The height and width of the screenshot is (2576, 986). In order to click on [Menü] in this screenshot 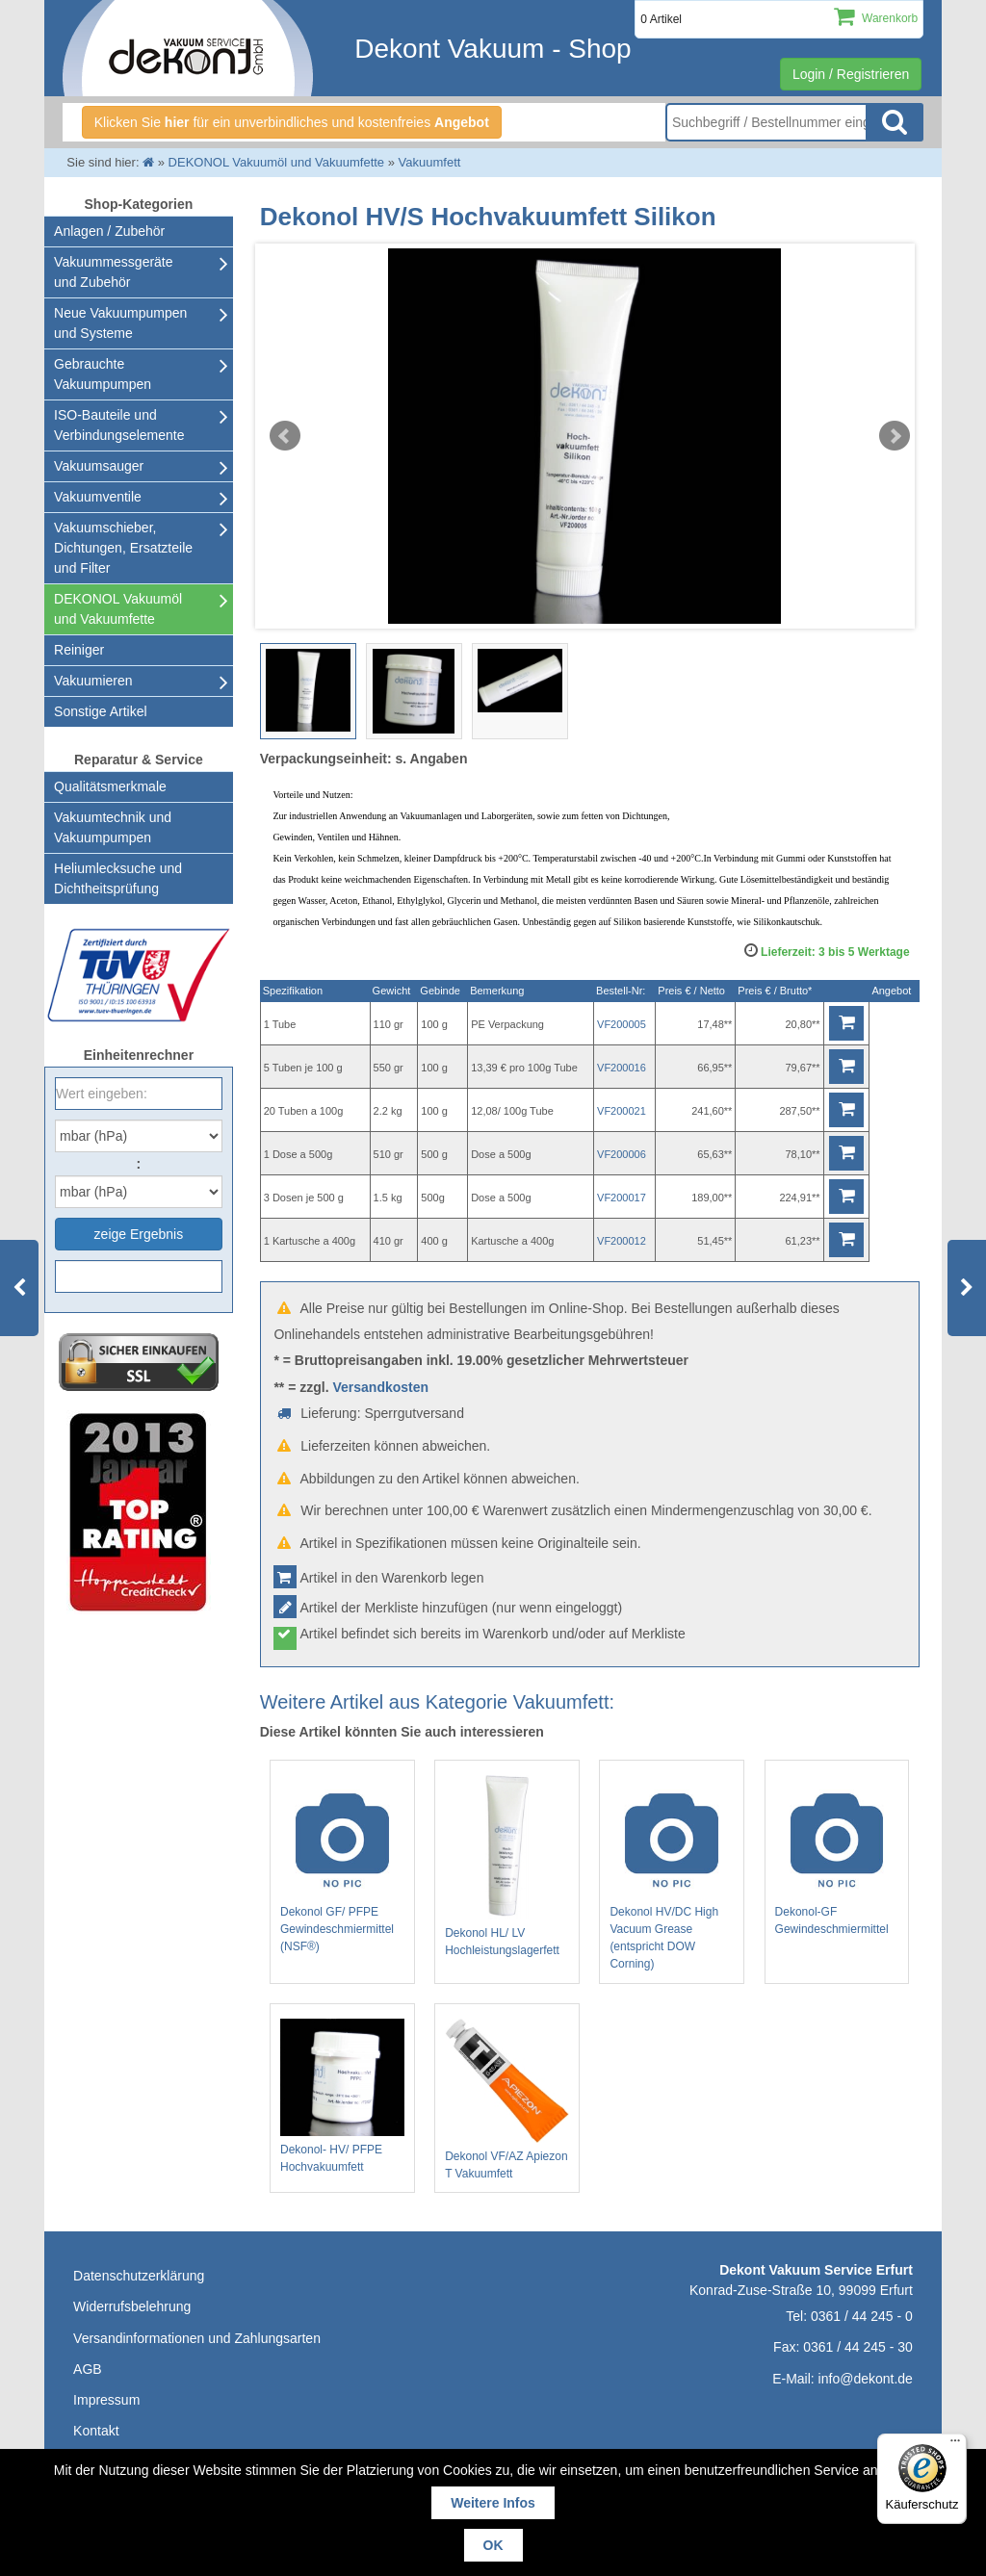, I will do `click(955, 2445)`.